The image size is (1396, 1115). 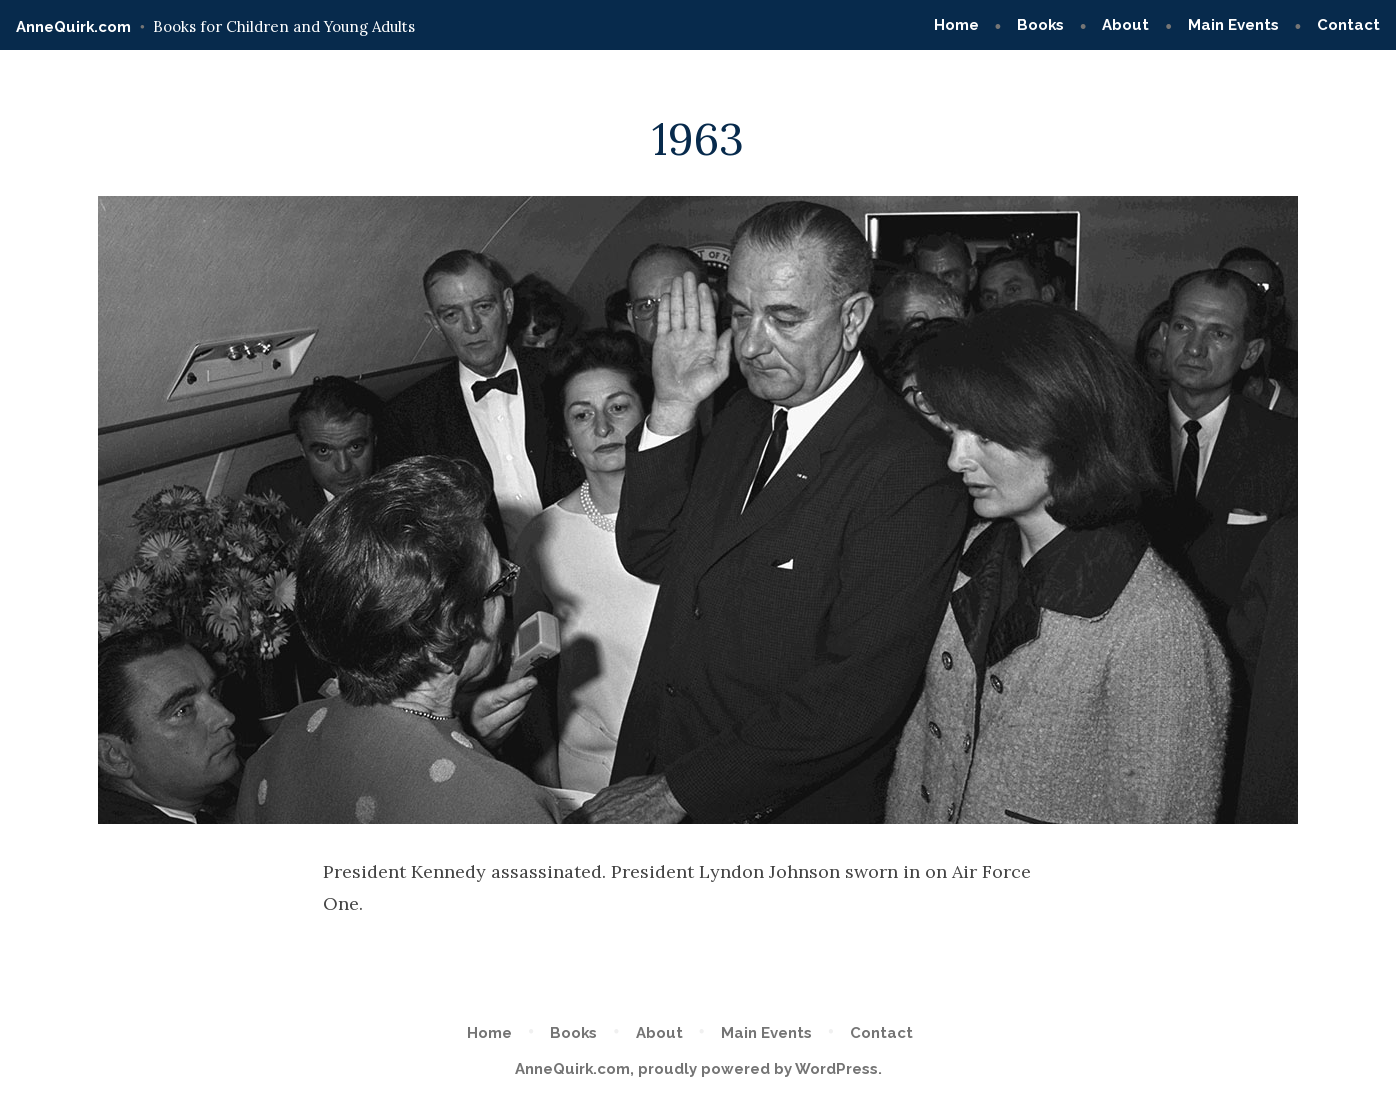 I want to click on AnneQuirk.com, so click(x=73, y=27).